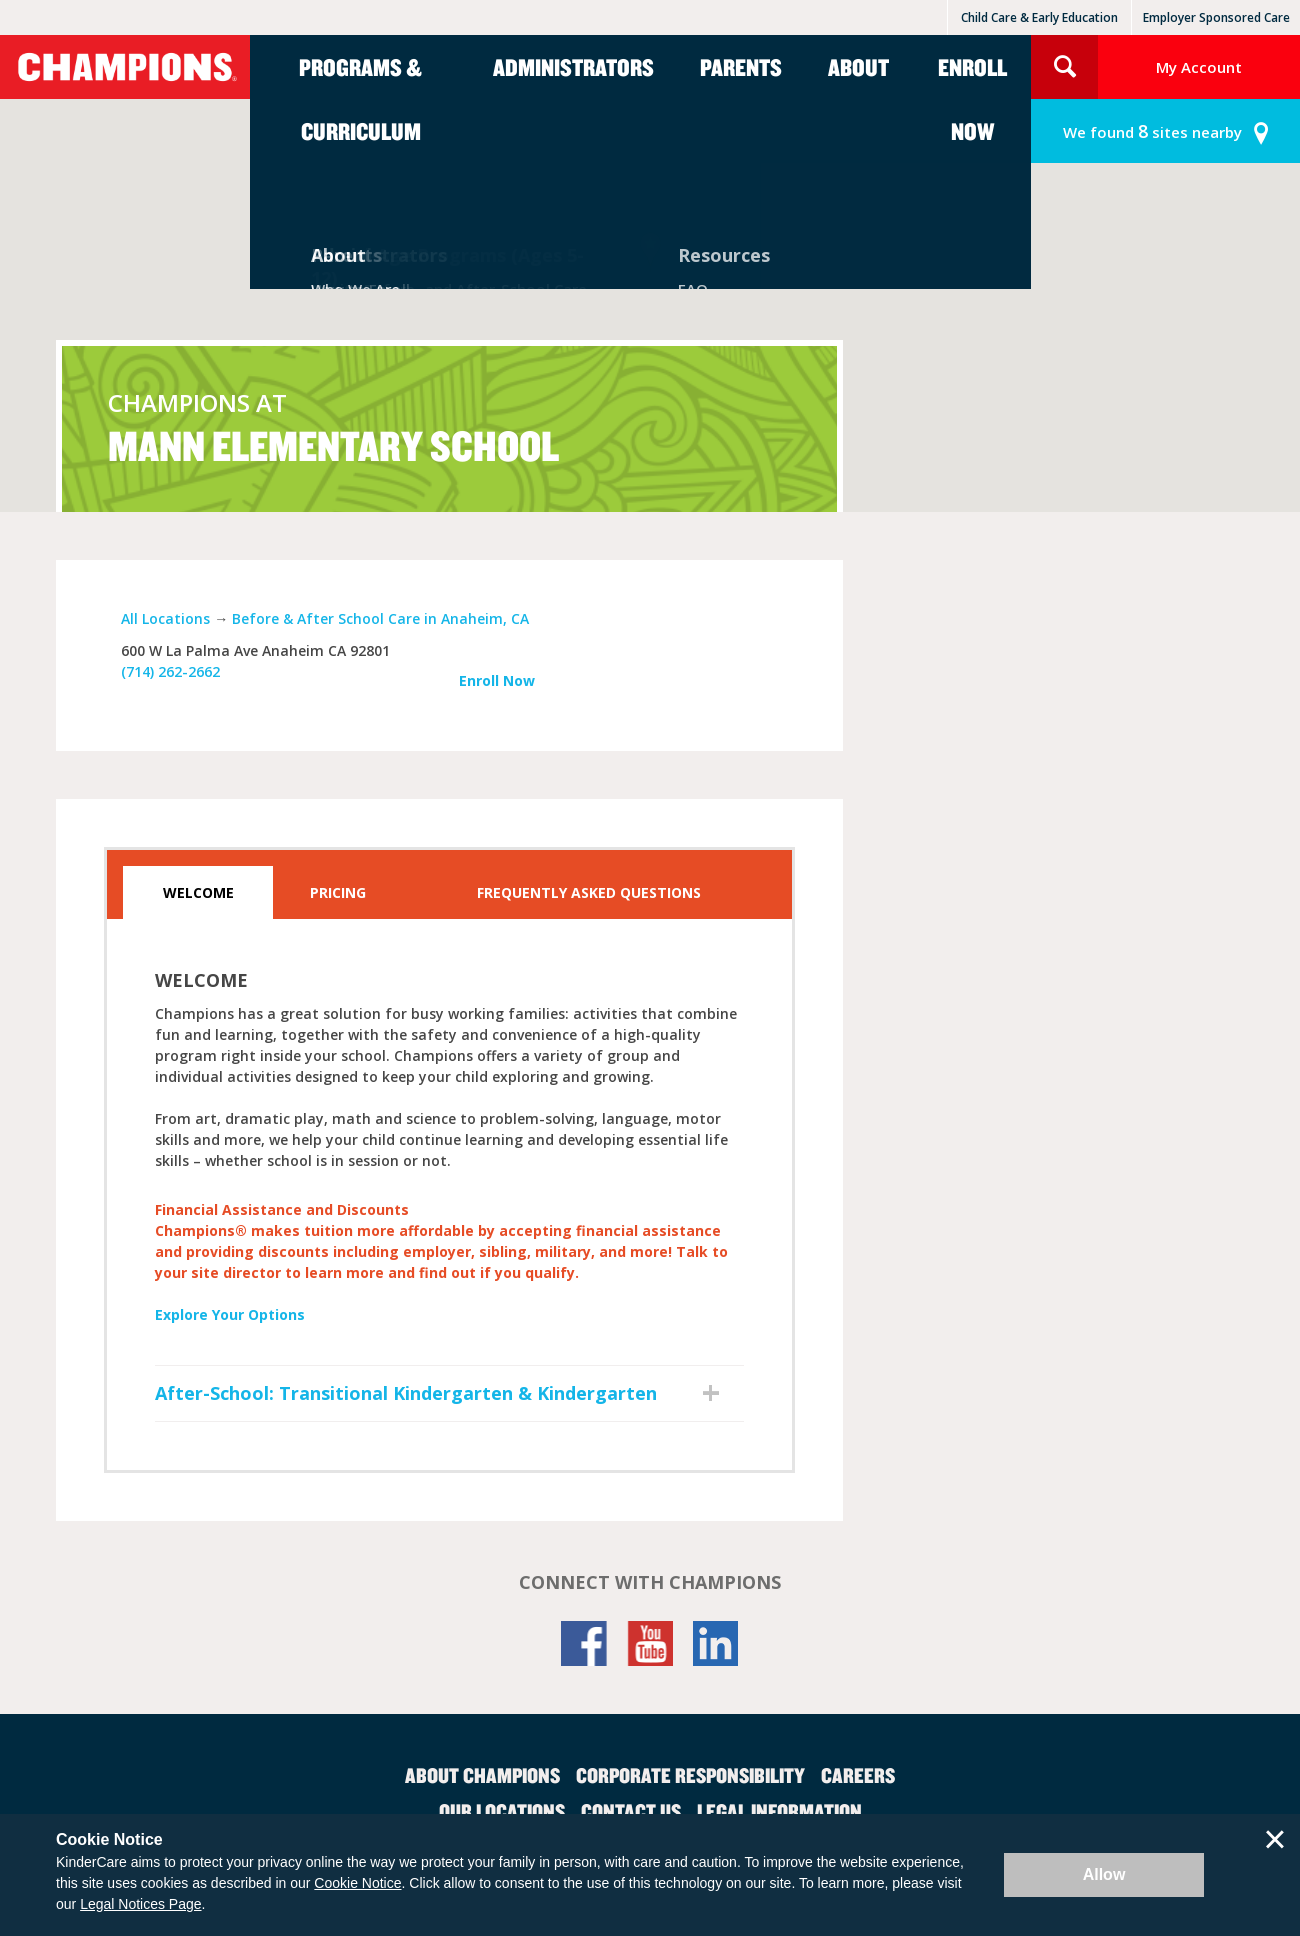 The image size is (1300, 1936). What do you see at coordinates (230, 1314) in the screenshot?
I see `Explore Your Options` at bounding box center [230, 1314].